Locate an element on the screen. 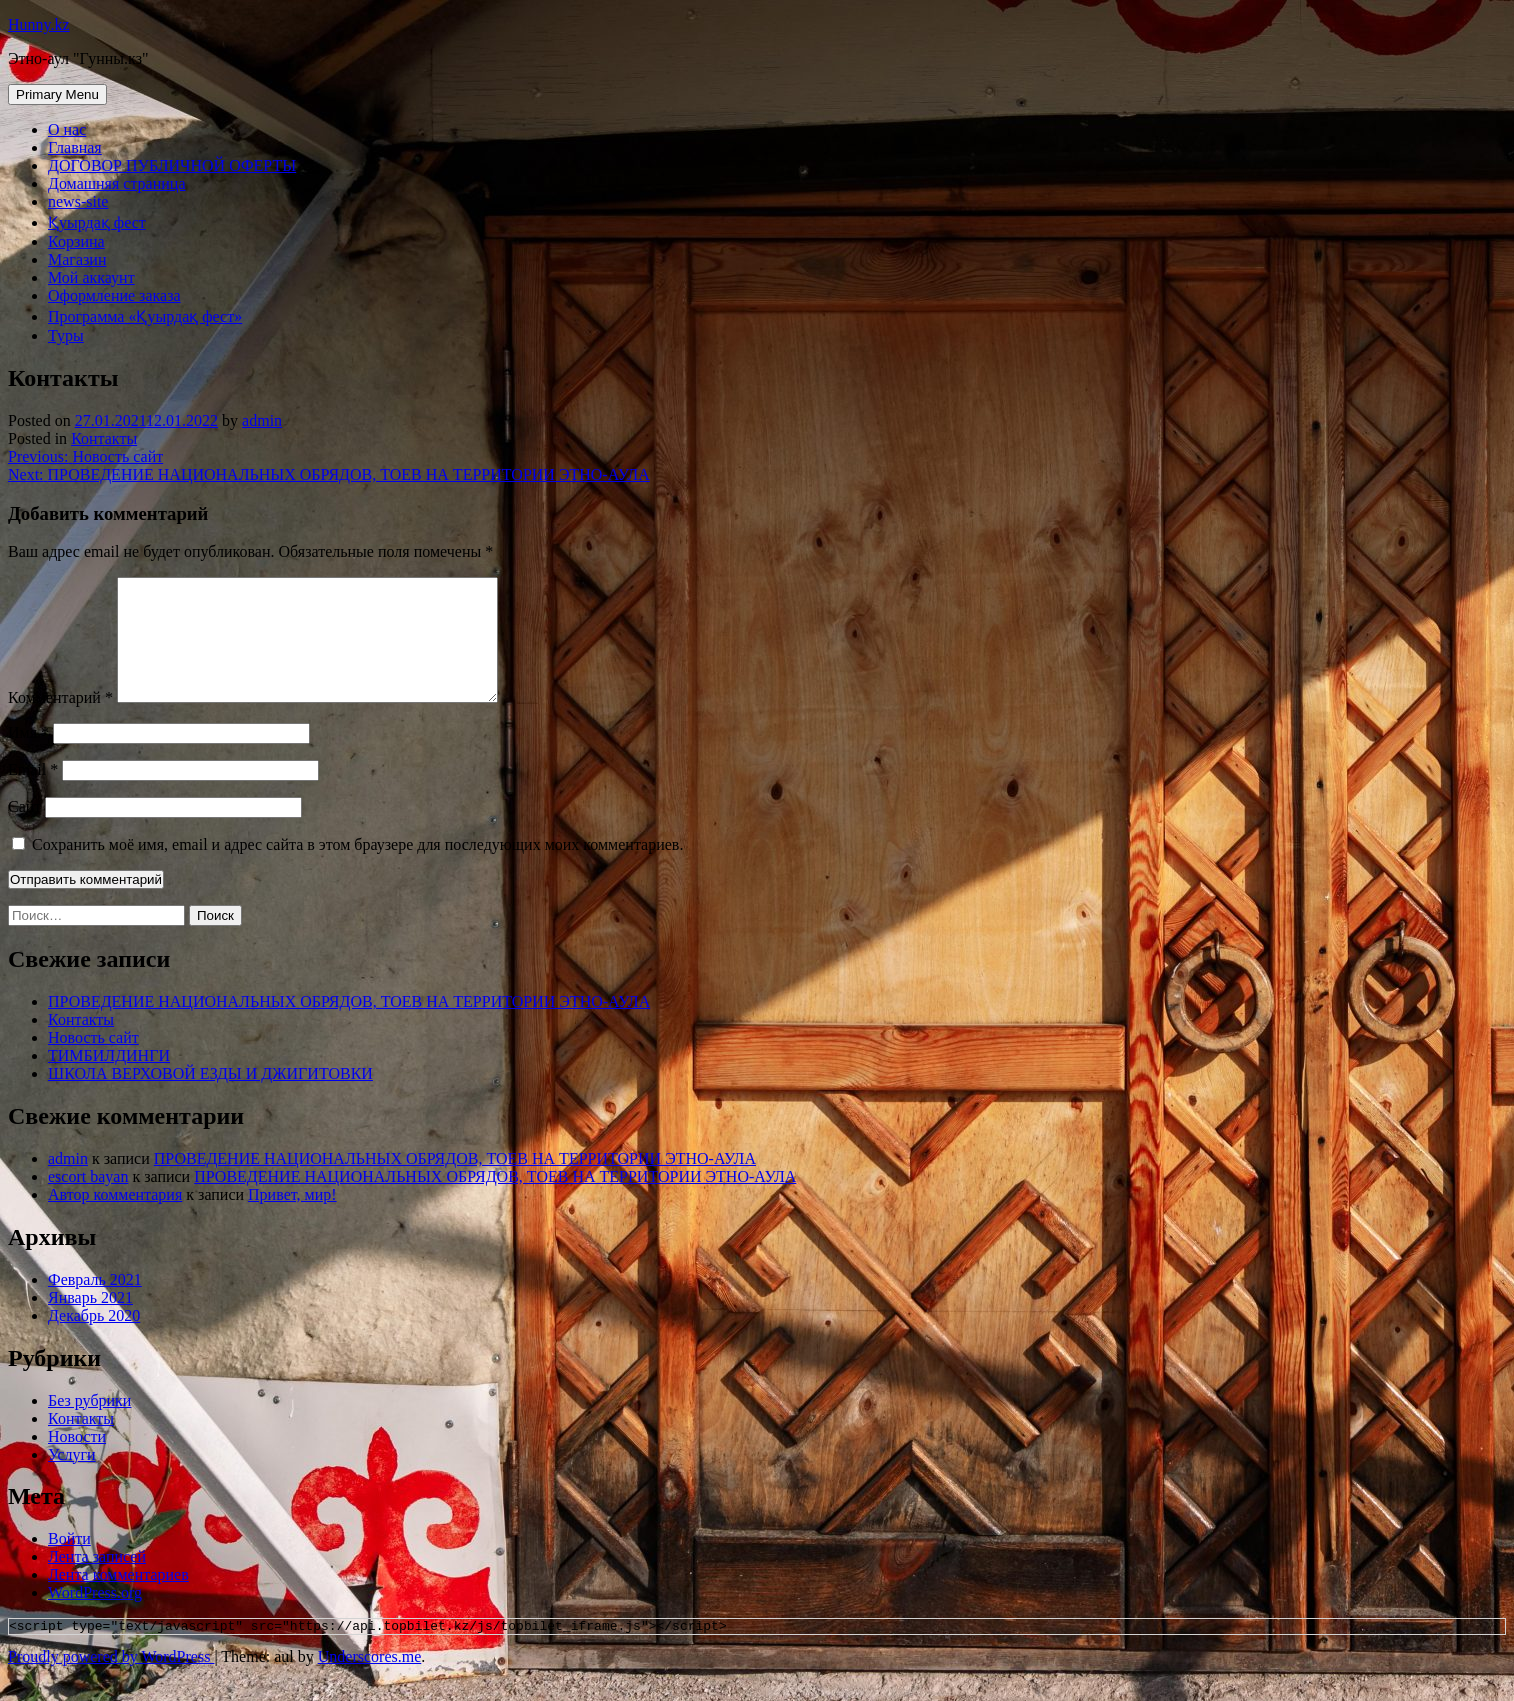 The width and height of the screenshot is (1514, 1701). Hunny.kz is located at coordinates (39, 24).